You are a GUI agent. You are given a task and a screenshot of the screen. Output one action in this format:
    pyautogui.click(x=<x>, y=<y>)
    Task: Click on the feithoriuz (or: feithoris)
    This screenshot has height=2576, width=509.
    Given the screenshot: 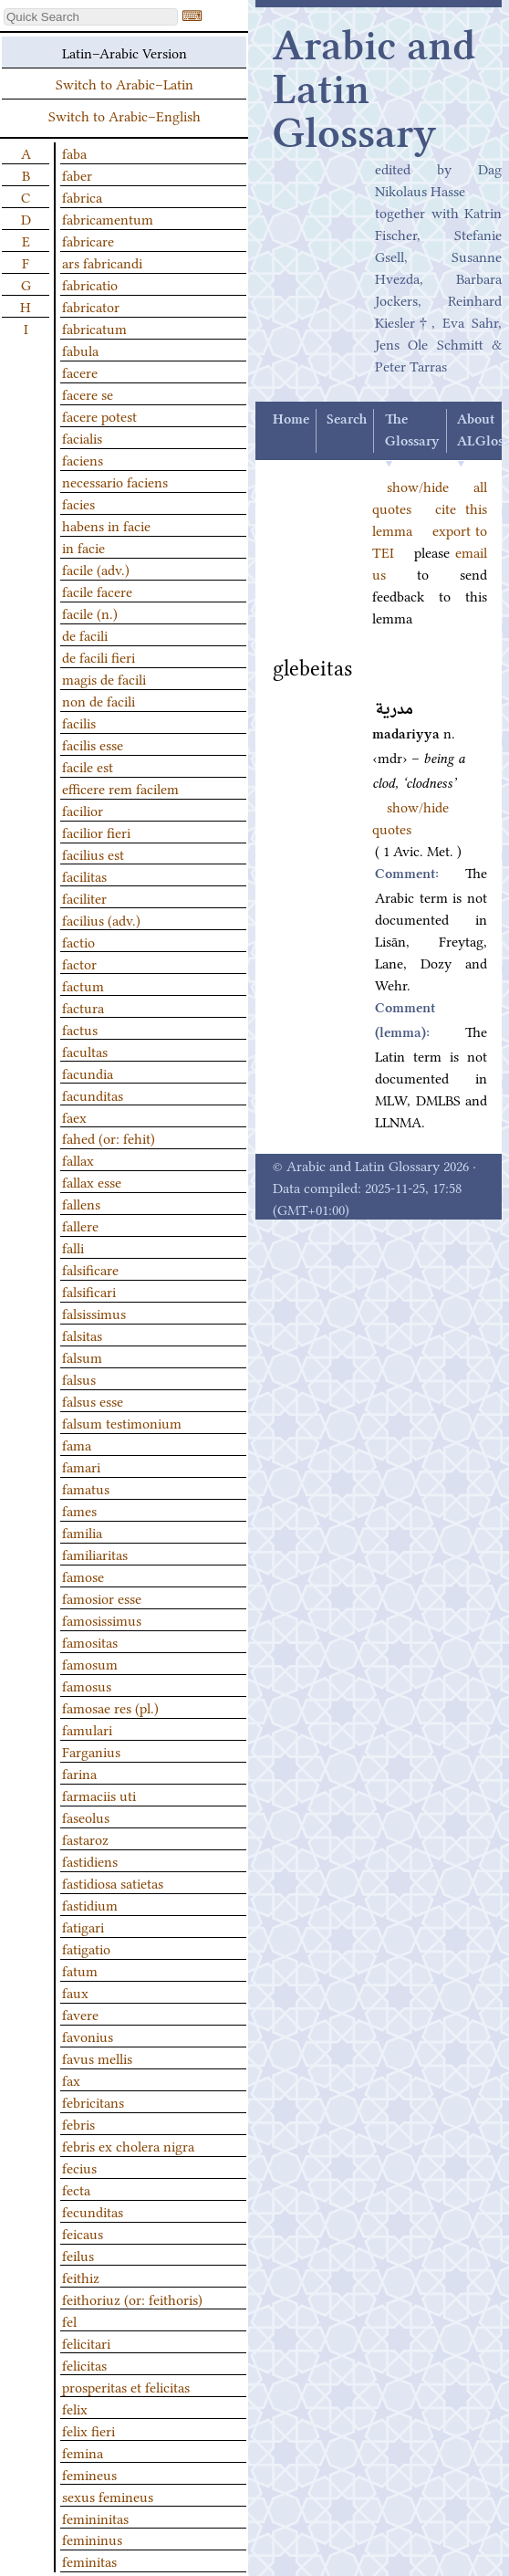 What is the action you would take?
    pyautogui.click(x=132, y=2298)
    